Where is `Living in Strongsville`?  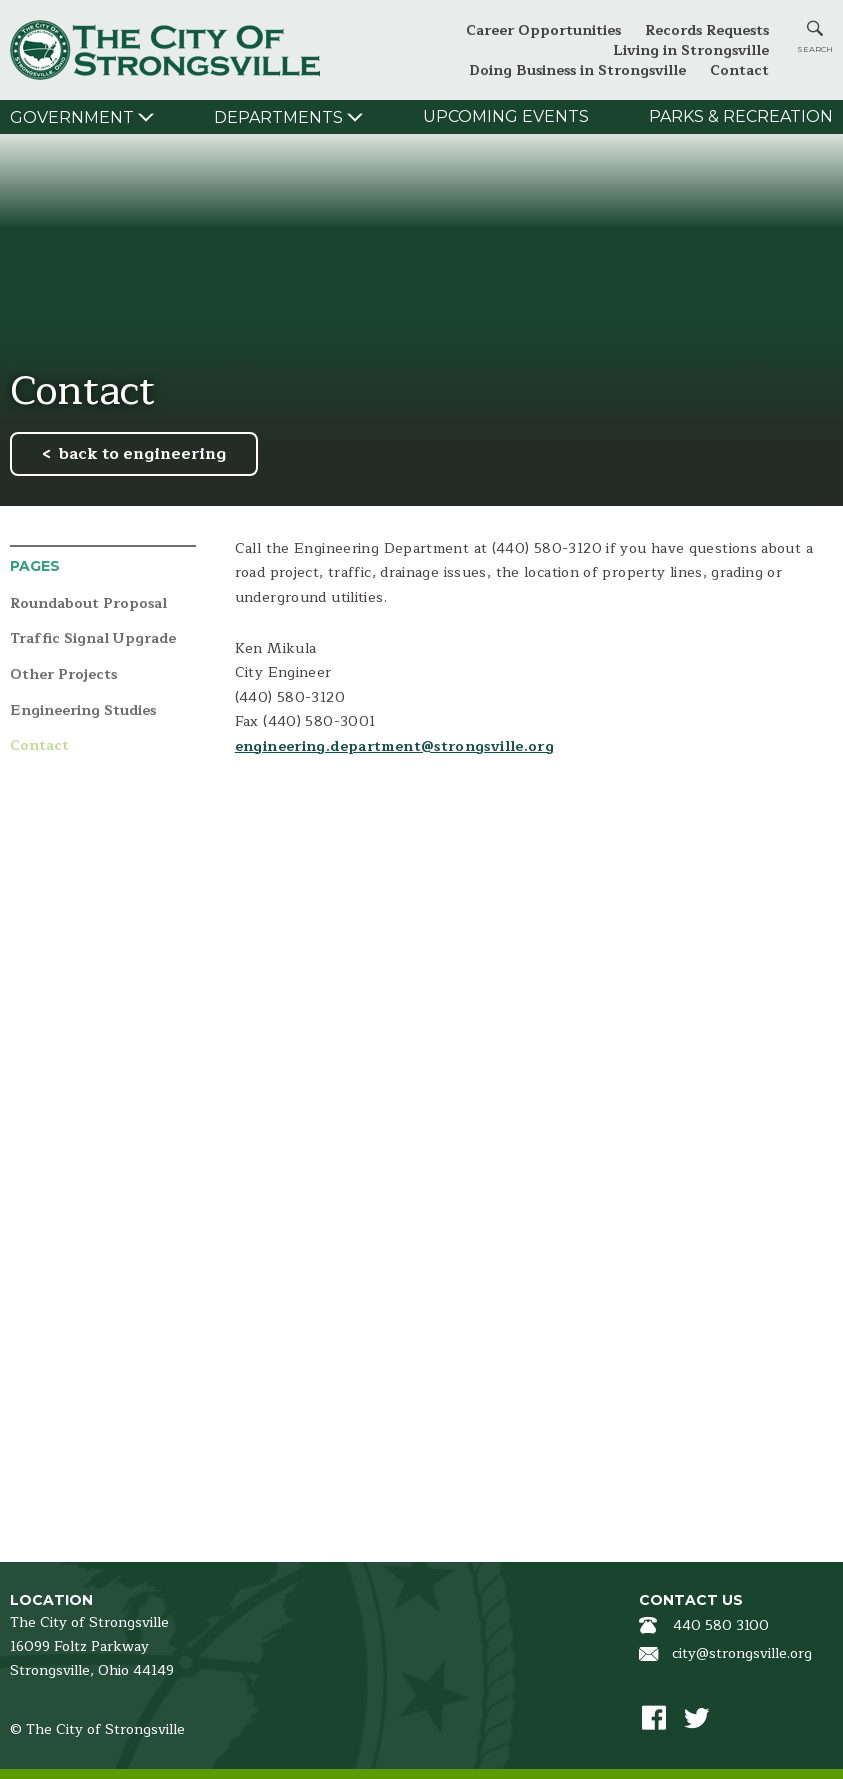 Living in Strongsville is located at coordinates (691, 50).